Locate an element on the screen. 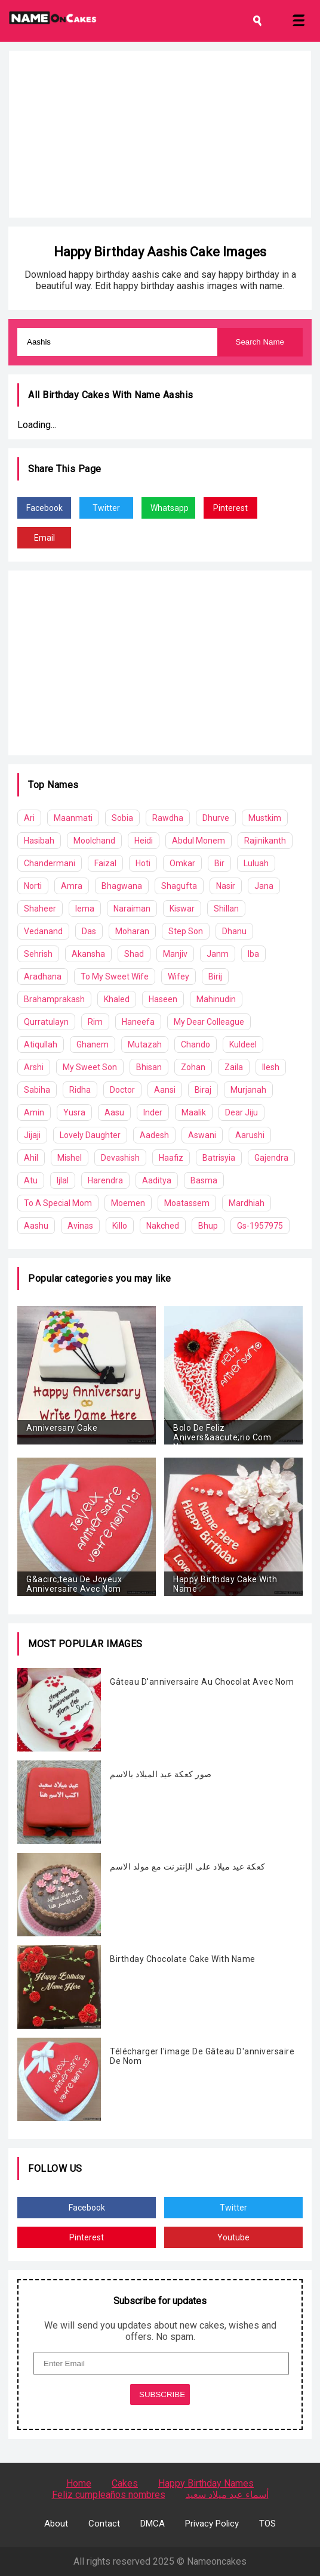 Image resolution: width=320 pixels, height=2576 pixels. Faizal is located at coordinates (105, 863).